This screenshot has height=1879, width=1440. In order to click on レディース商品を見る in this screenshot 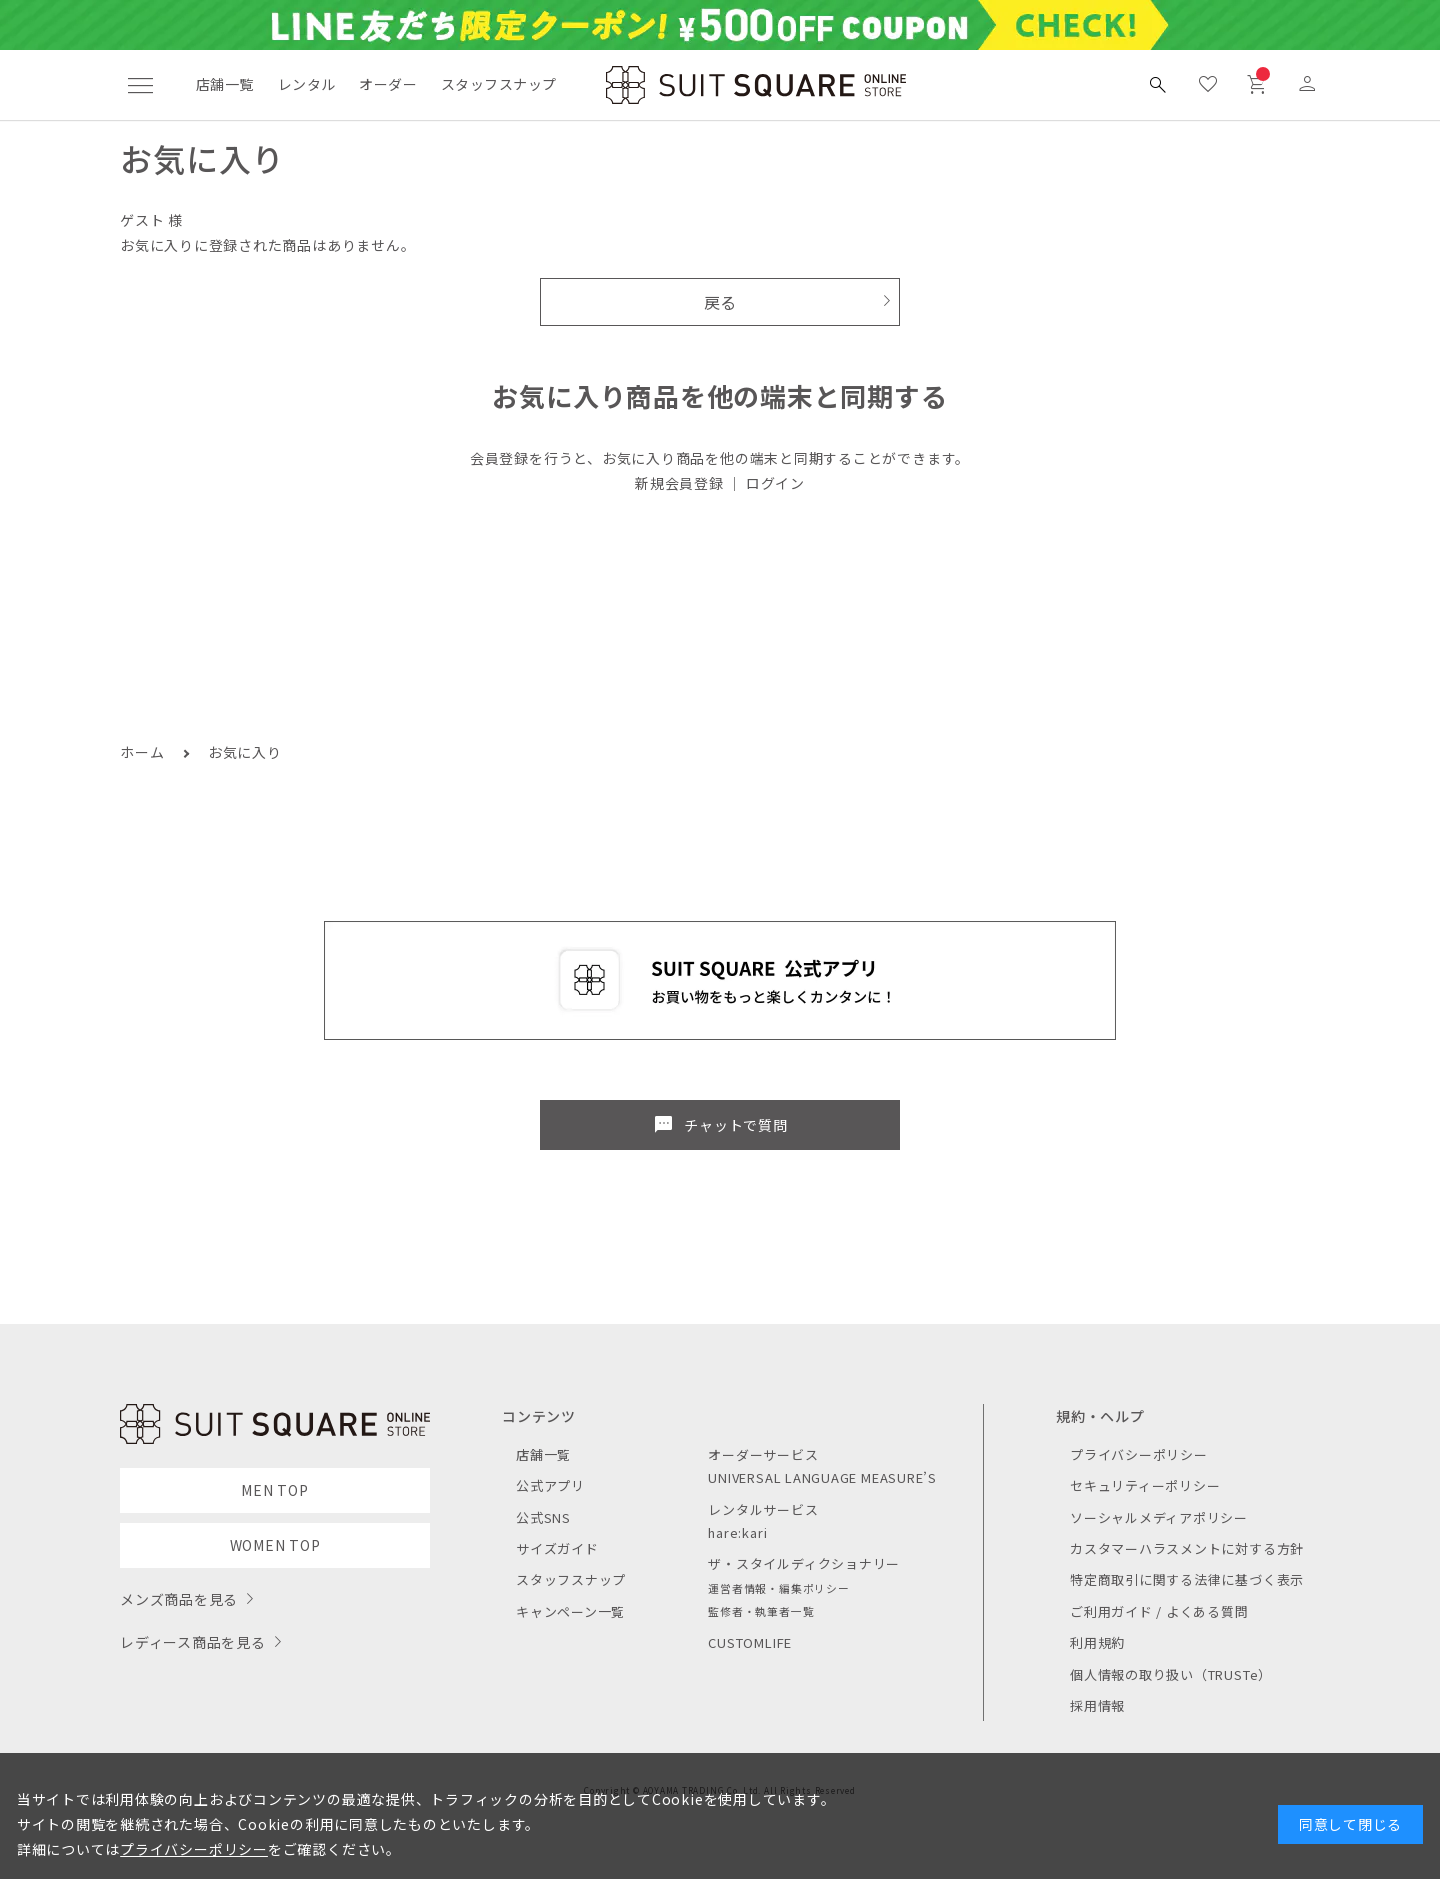, I will do `click(193, 1642)`.